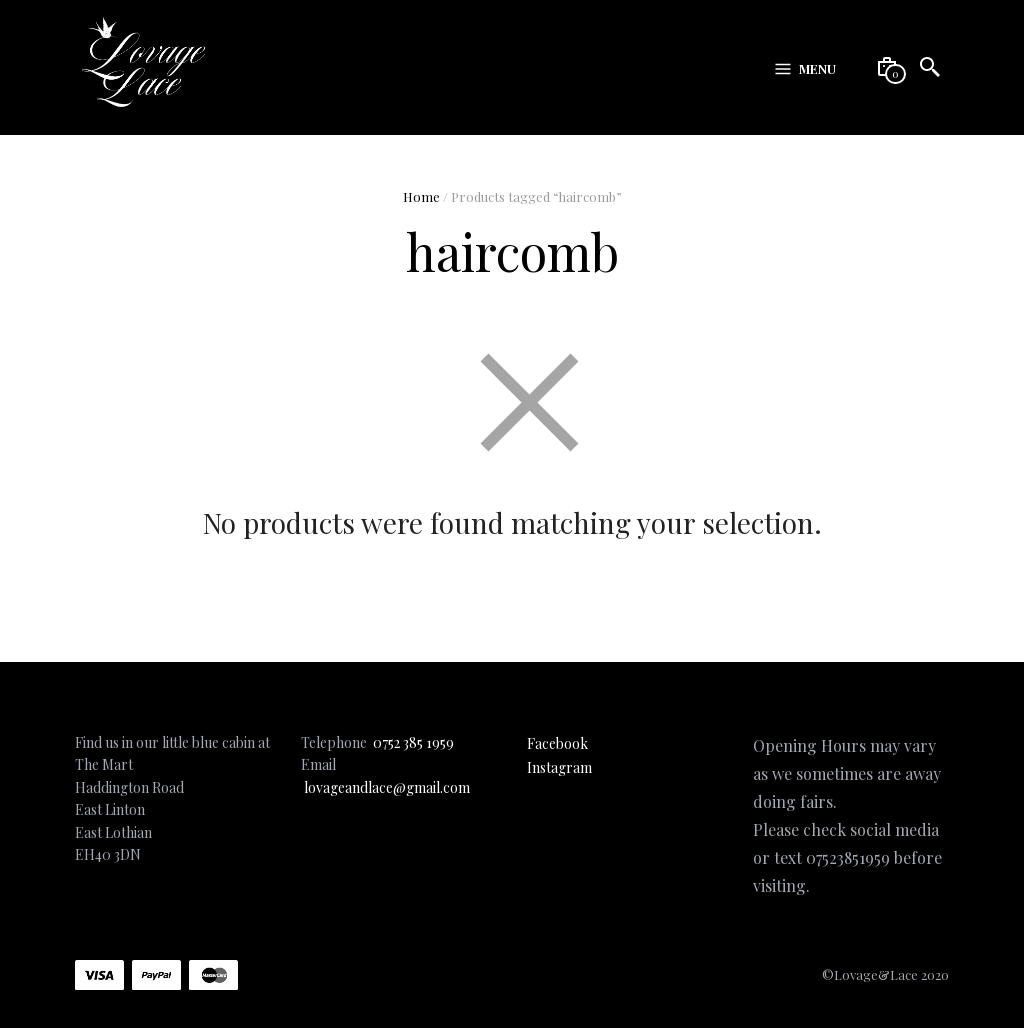  What do you see at coordinates (387, 787) in the screenshot?
I see `lovageandlace@gmail.com` at bounding box center [387, 787].